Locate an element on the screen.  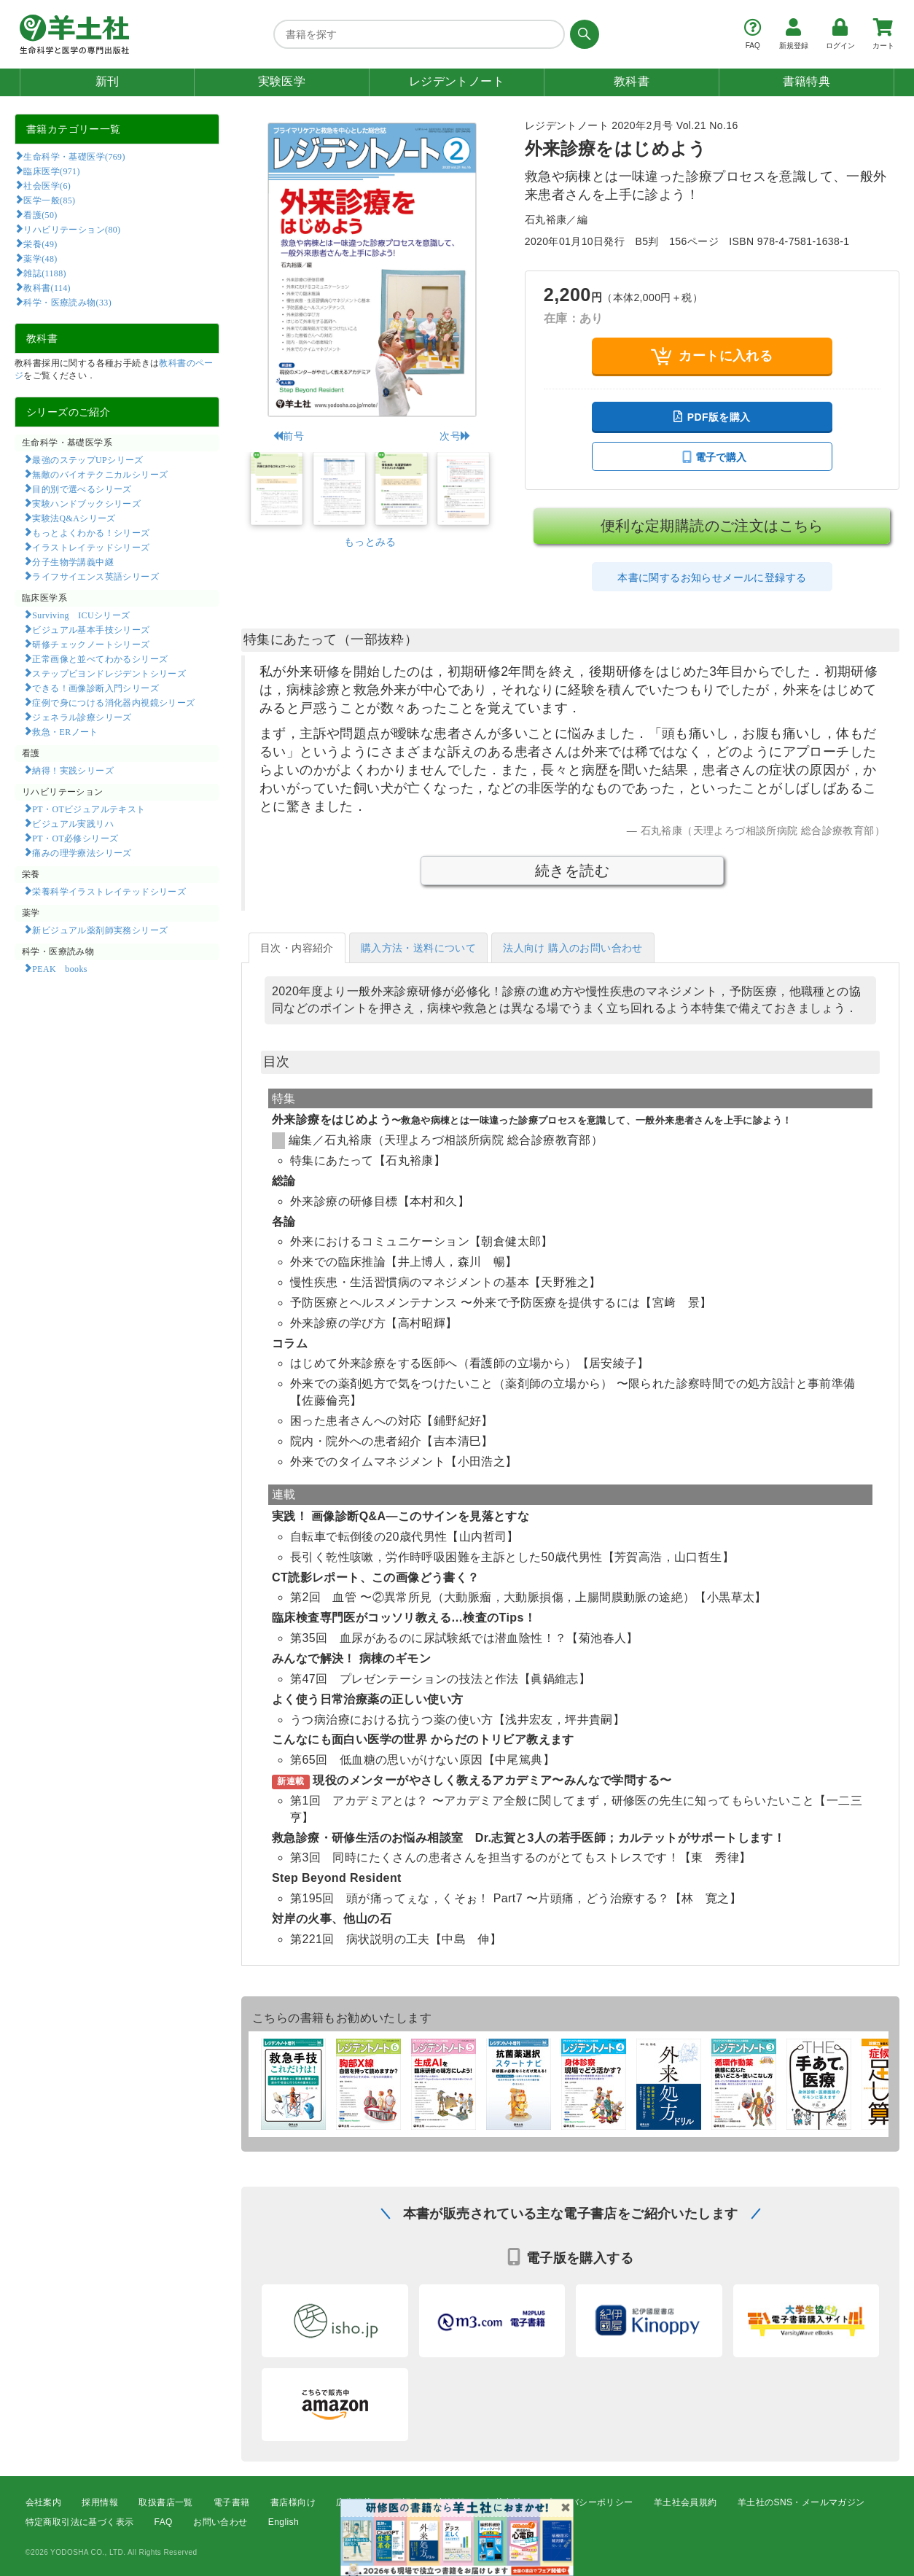
ビジュアル実践リハ is located at coordinates (73, 823).